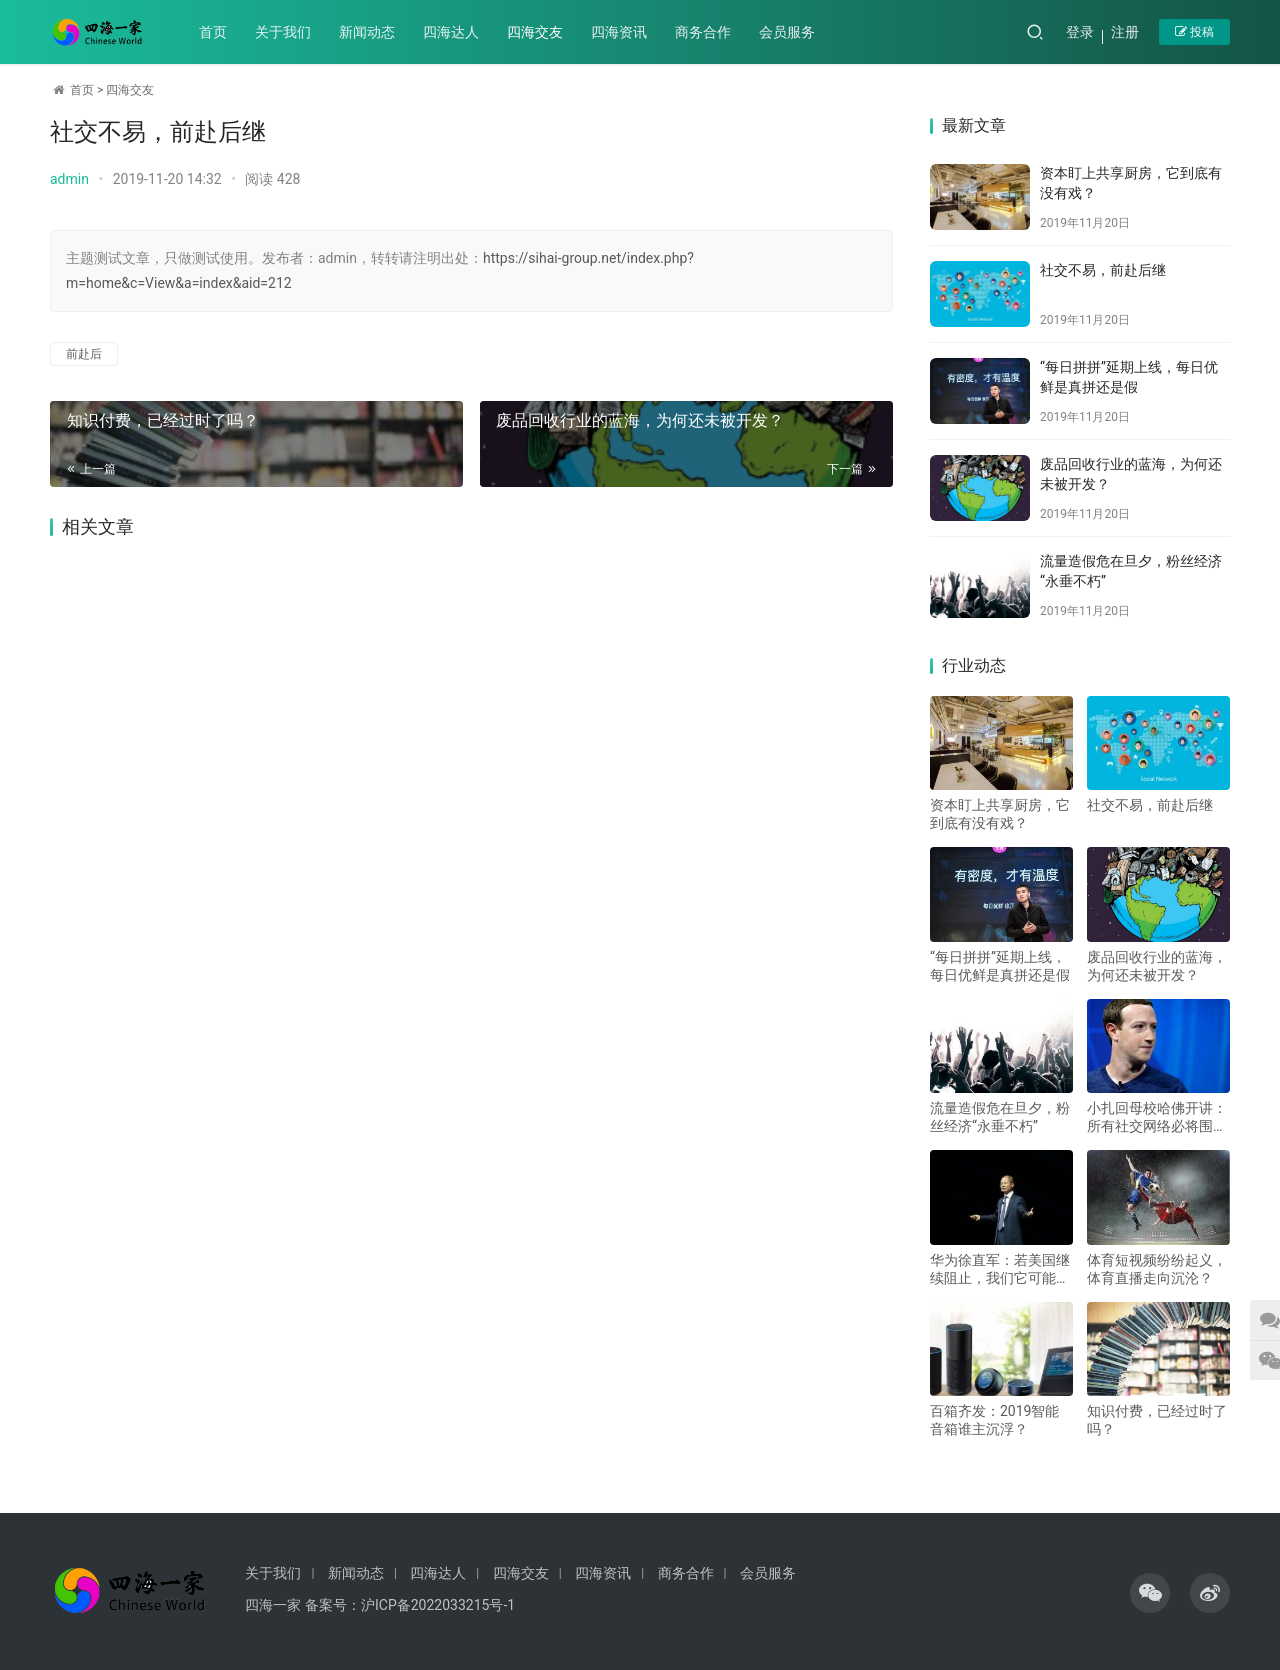 This screenshot has height=1670, width=1280. I want to click on 商务合作, so click(703, 32).